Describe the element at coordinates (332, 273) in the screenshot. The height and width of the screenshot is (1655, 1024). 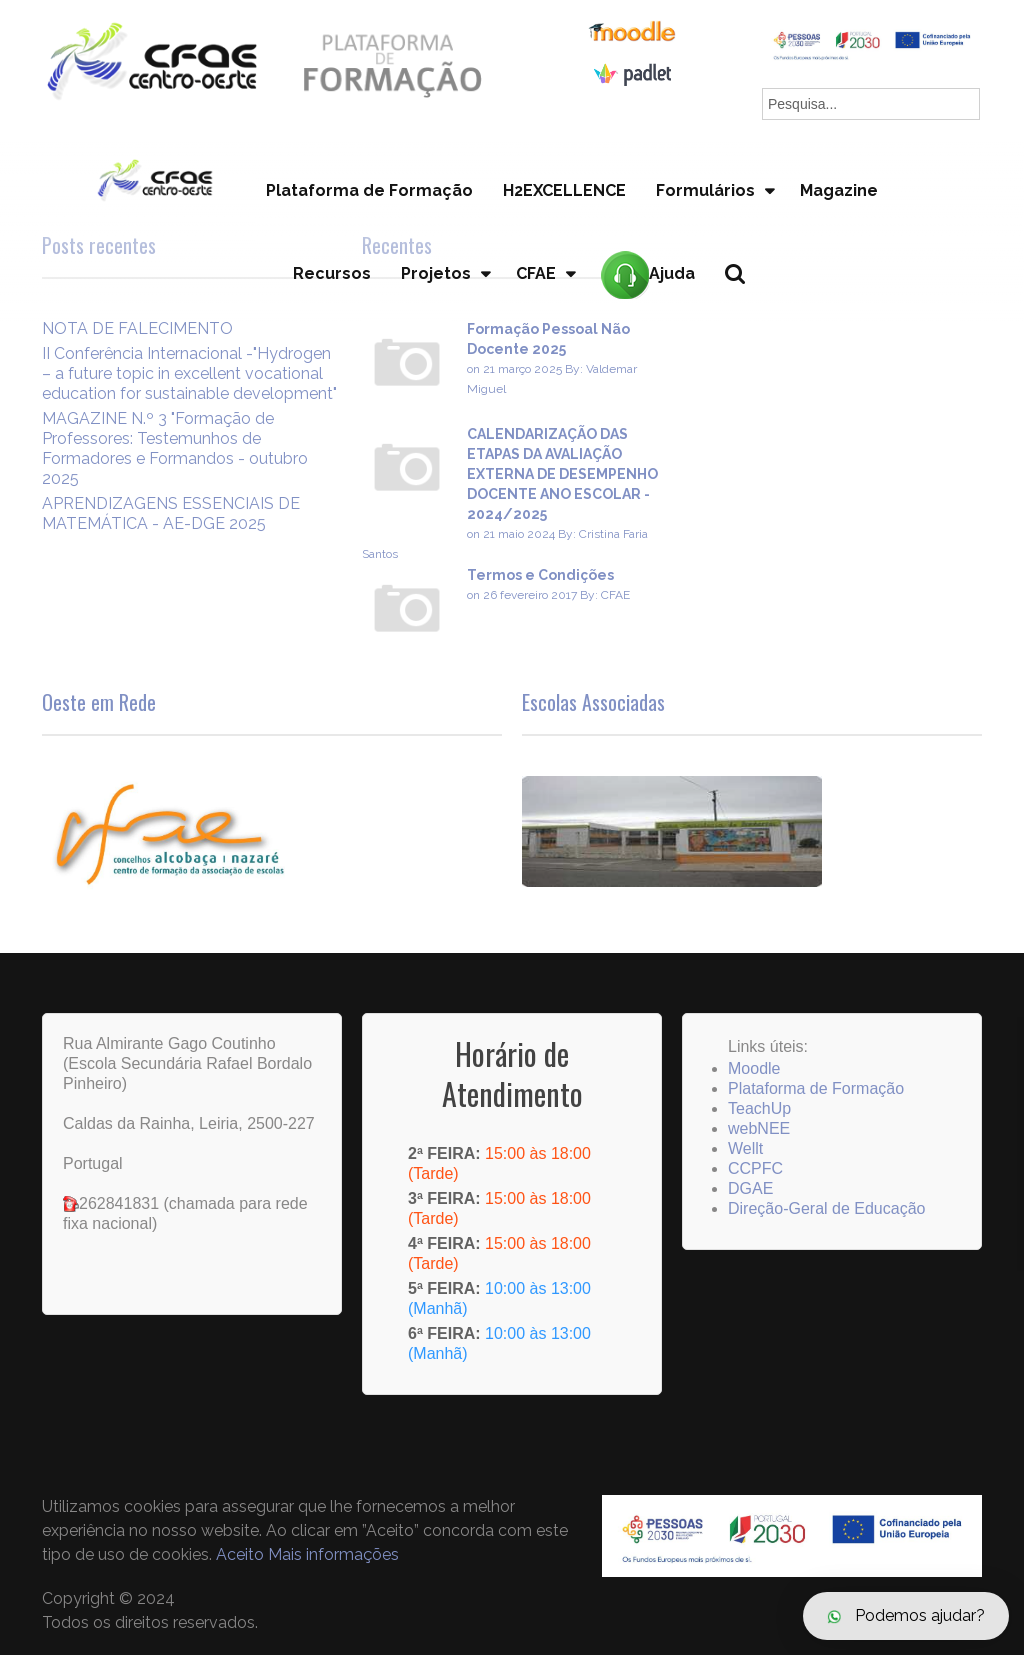
I see `Recursos` at that location.